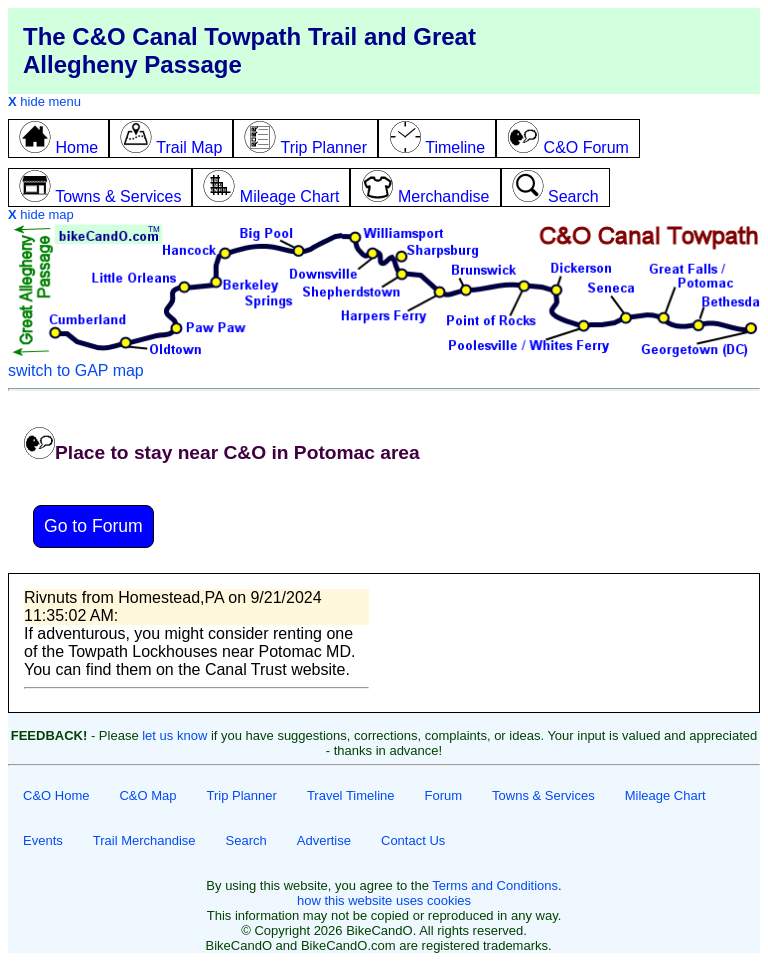 This screenshot has height=961, width=768. What do you see at coordinates (144, 840) in the screenshot?
I see `Trail Merchandise` at bounding box center [144, 840].